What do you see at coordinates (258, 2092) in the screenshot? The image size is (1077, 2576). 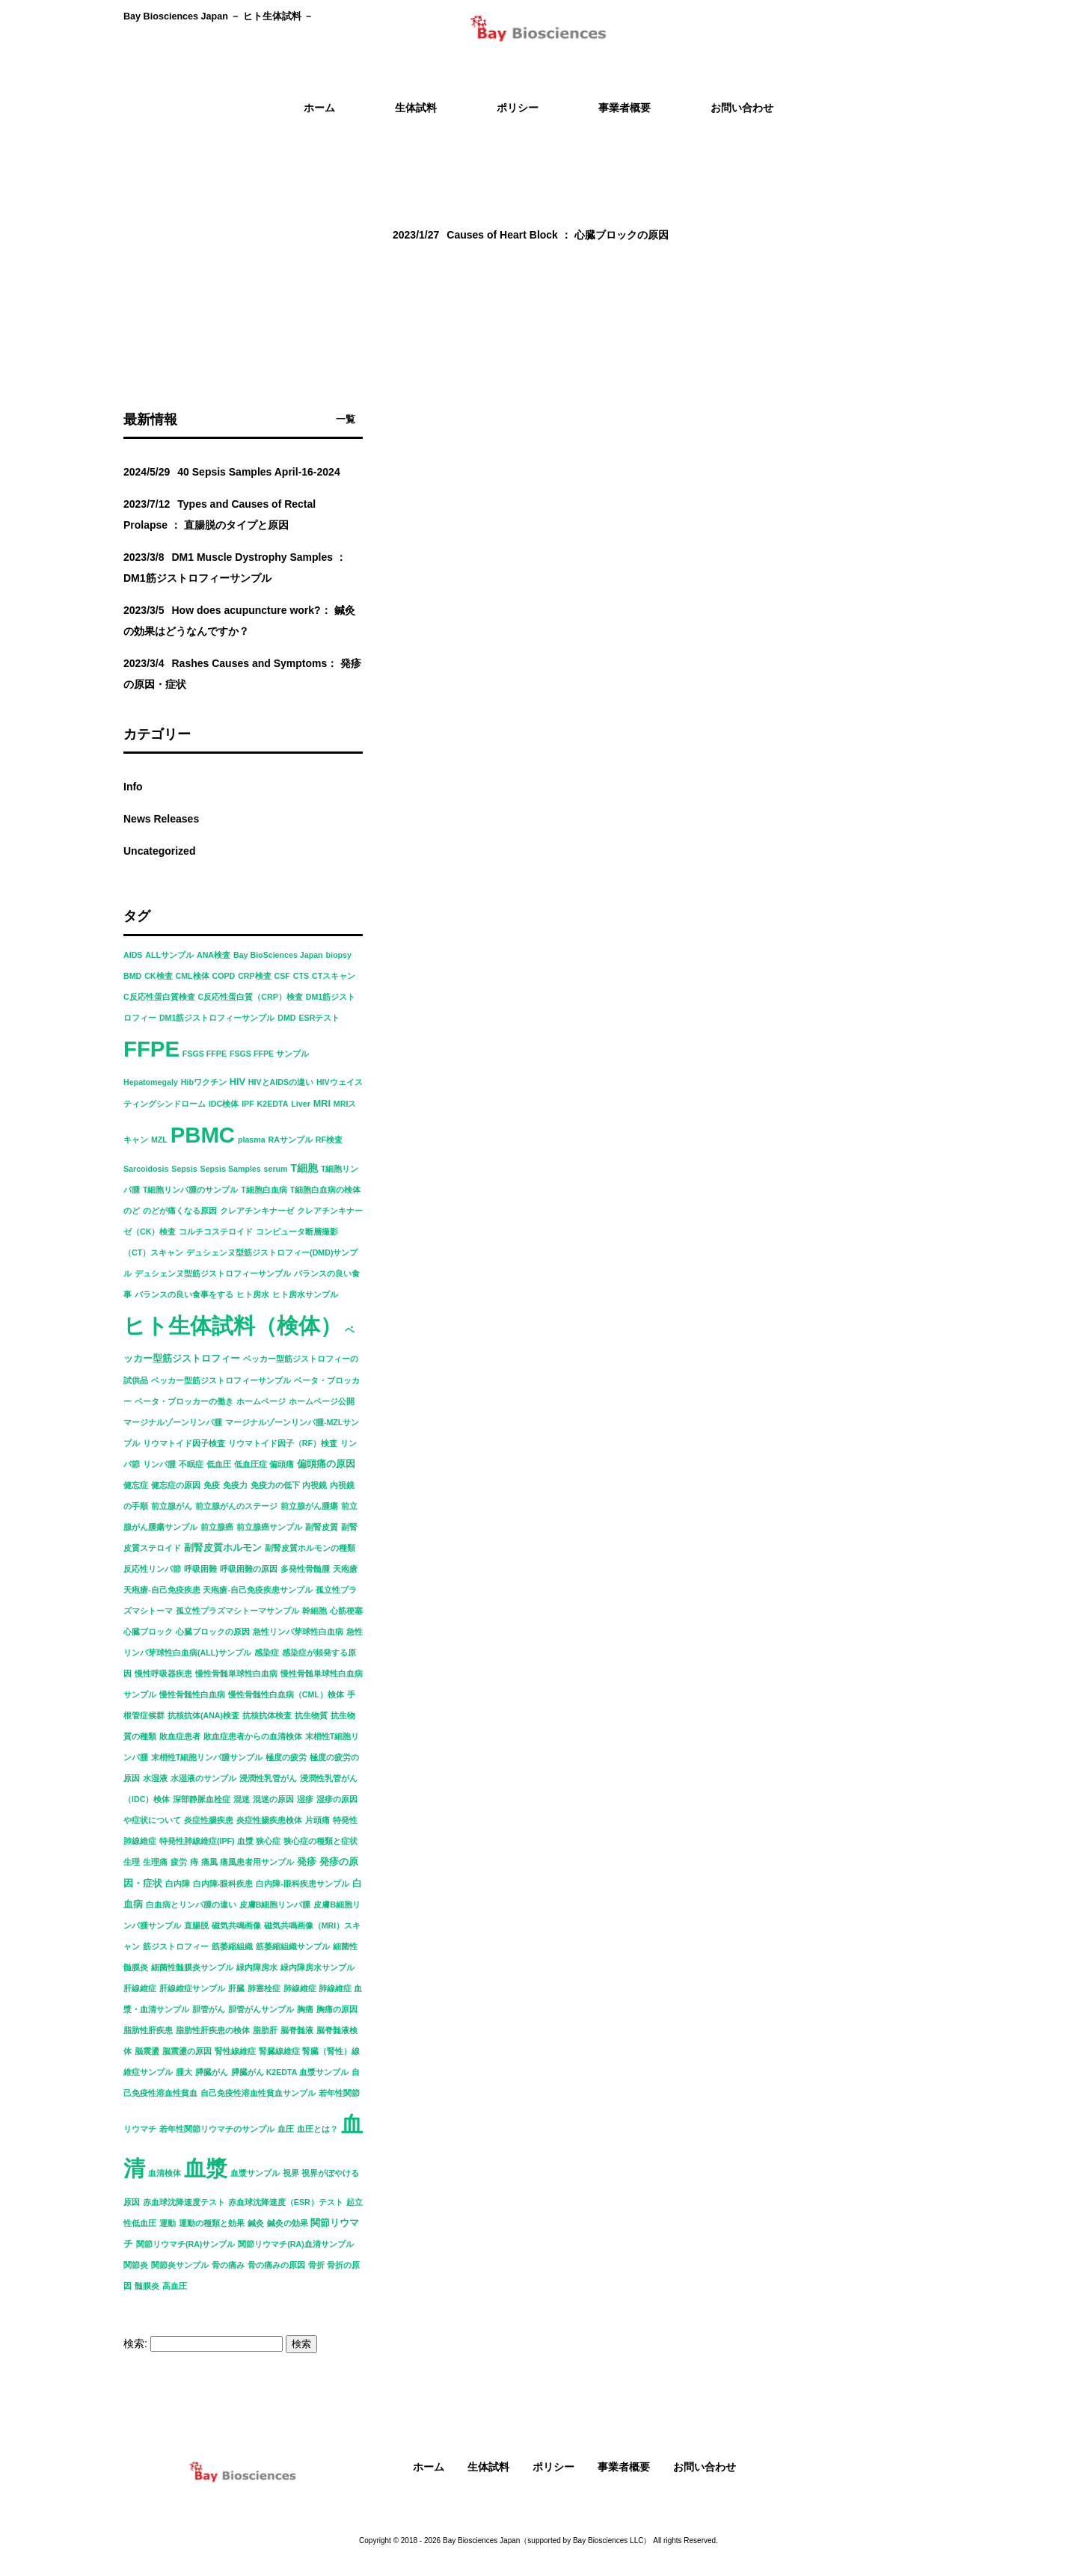 I see `自己免疫性溶血性貧血サンプル [自己免疫性溶血性貧血サンプル (1個の項目)]` at bounding box center [258, 2092].